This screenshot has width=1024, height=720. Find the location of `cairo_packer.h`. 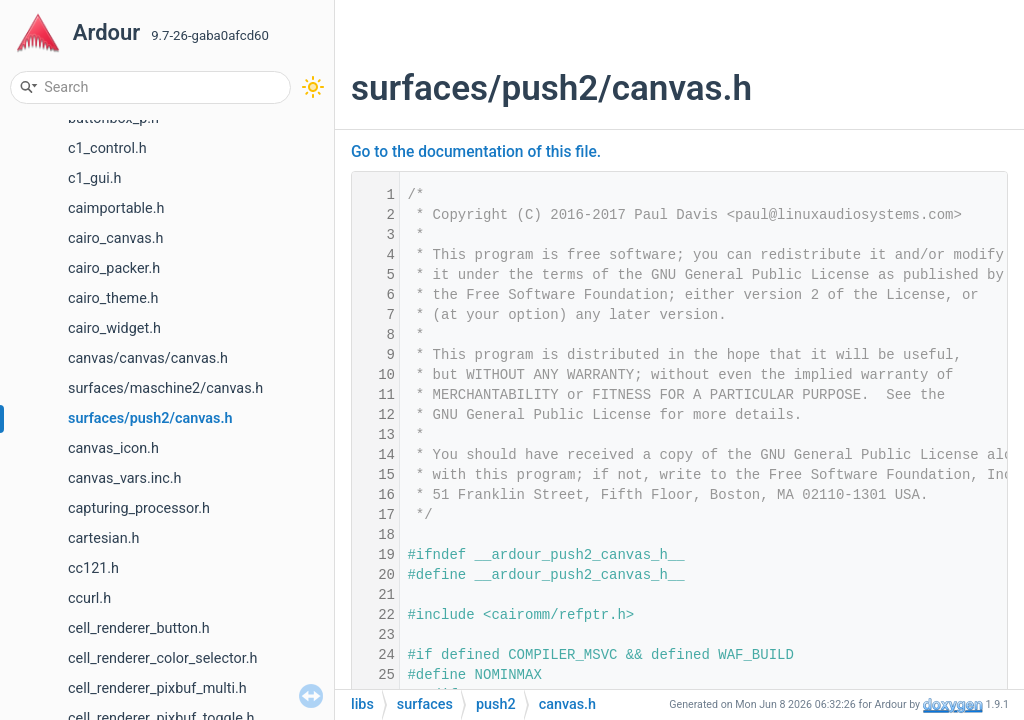

cairo_packer.h is located at coordinates (114, 268).